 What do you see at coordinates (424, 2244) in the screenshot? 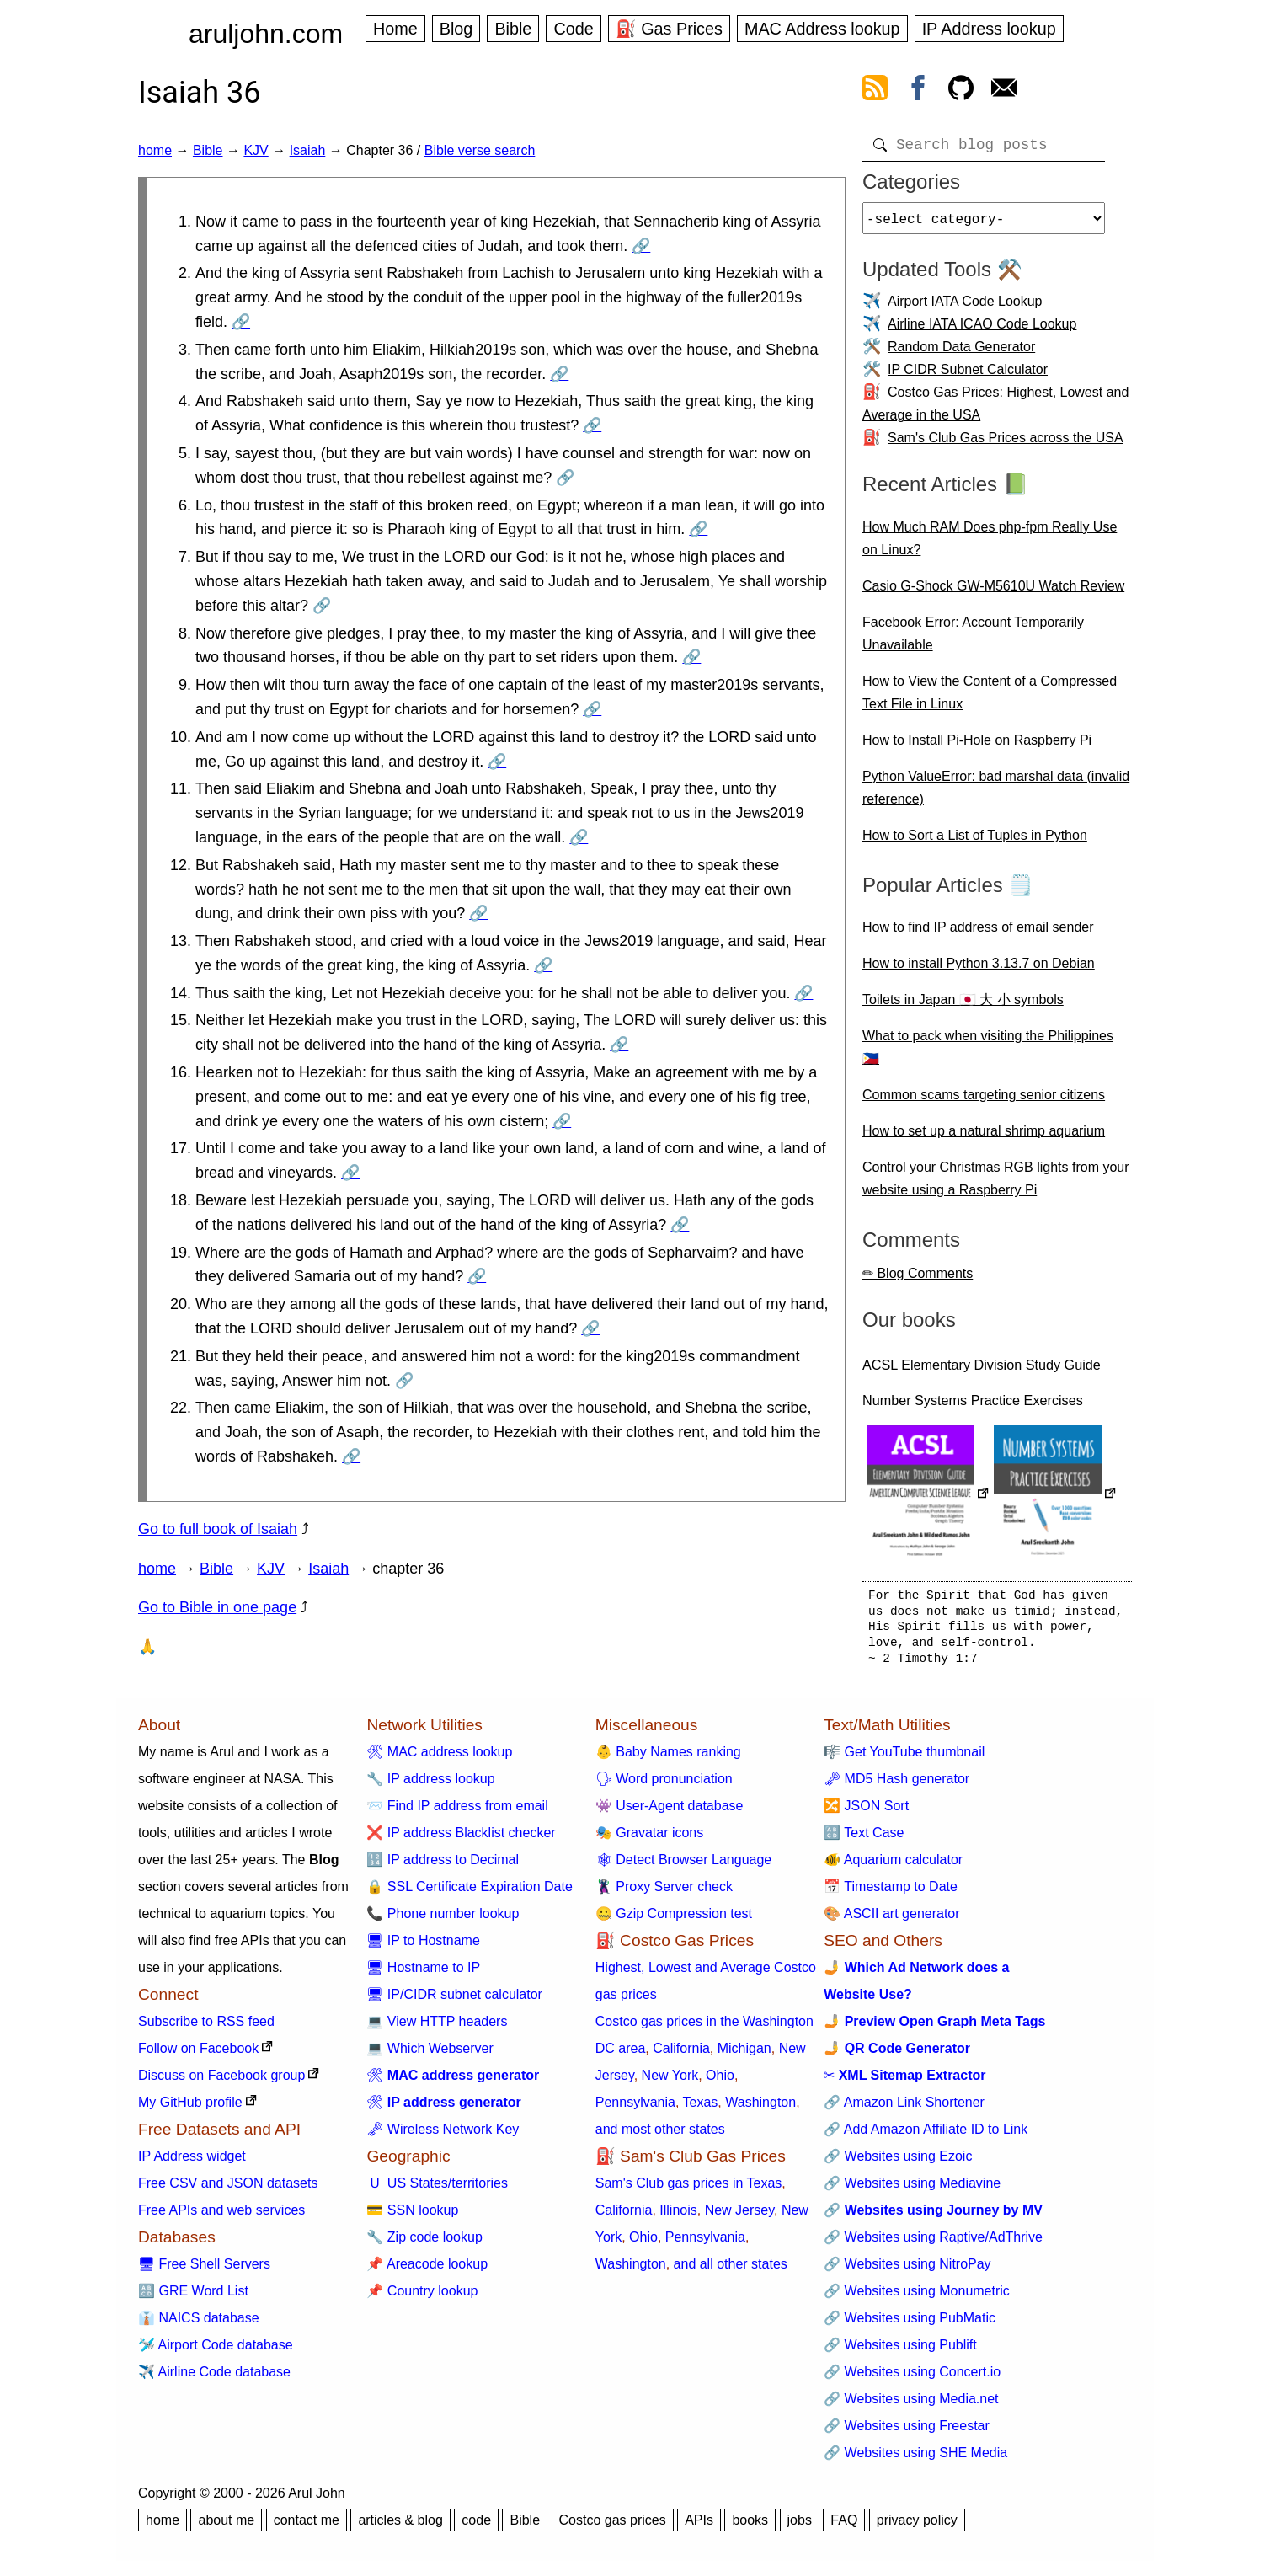
I see `🔧 Zip code lookup` at bounding box center [424, 2244].